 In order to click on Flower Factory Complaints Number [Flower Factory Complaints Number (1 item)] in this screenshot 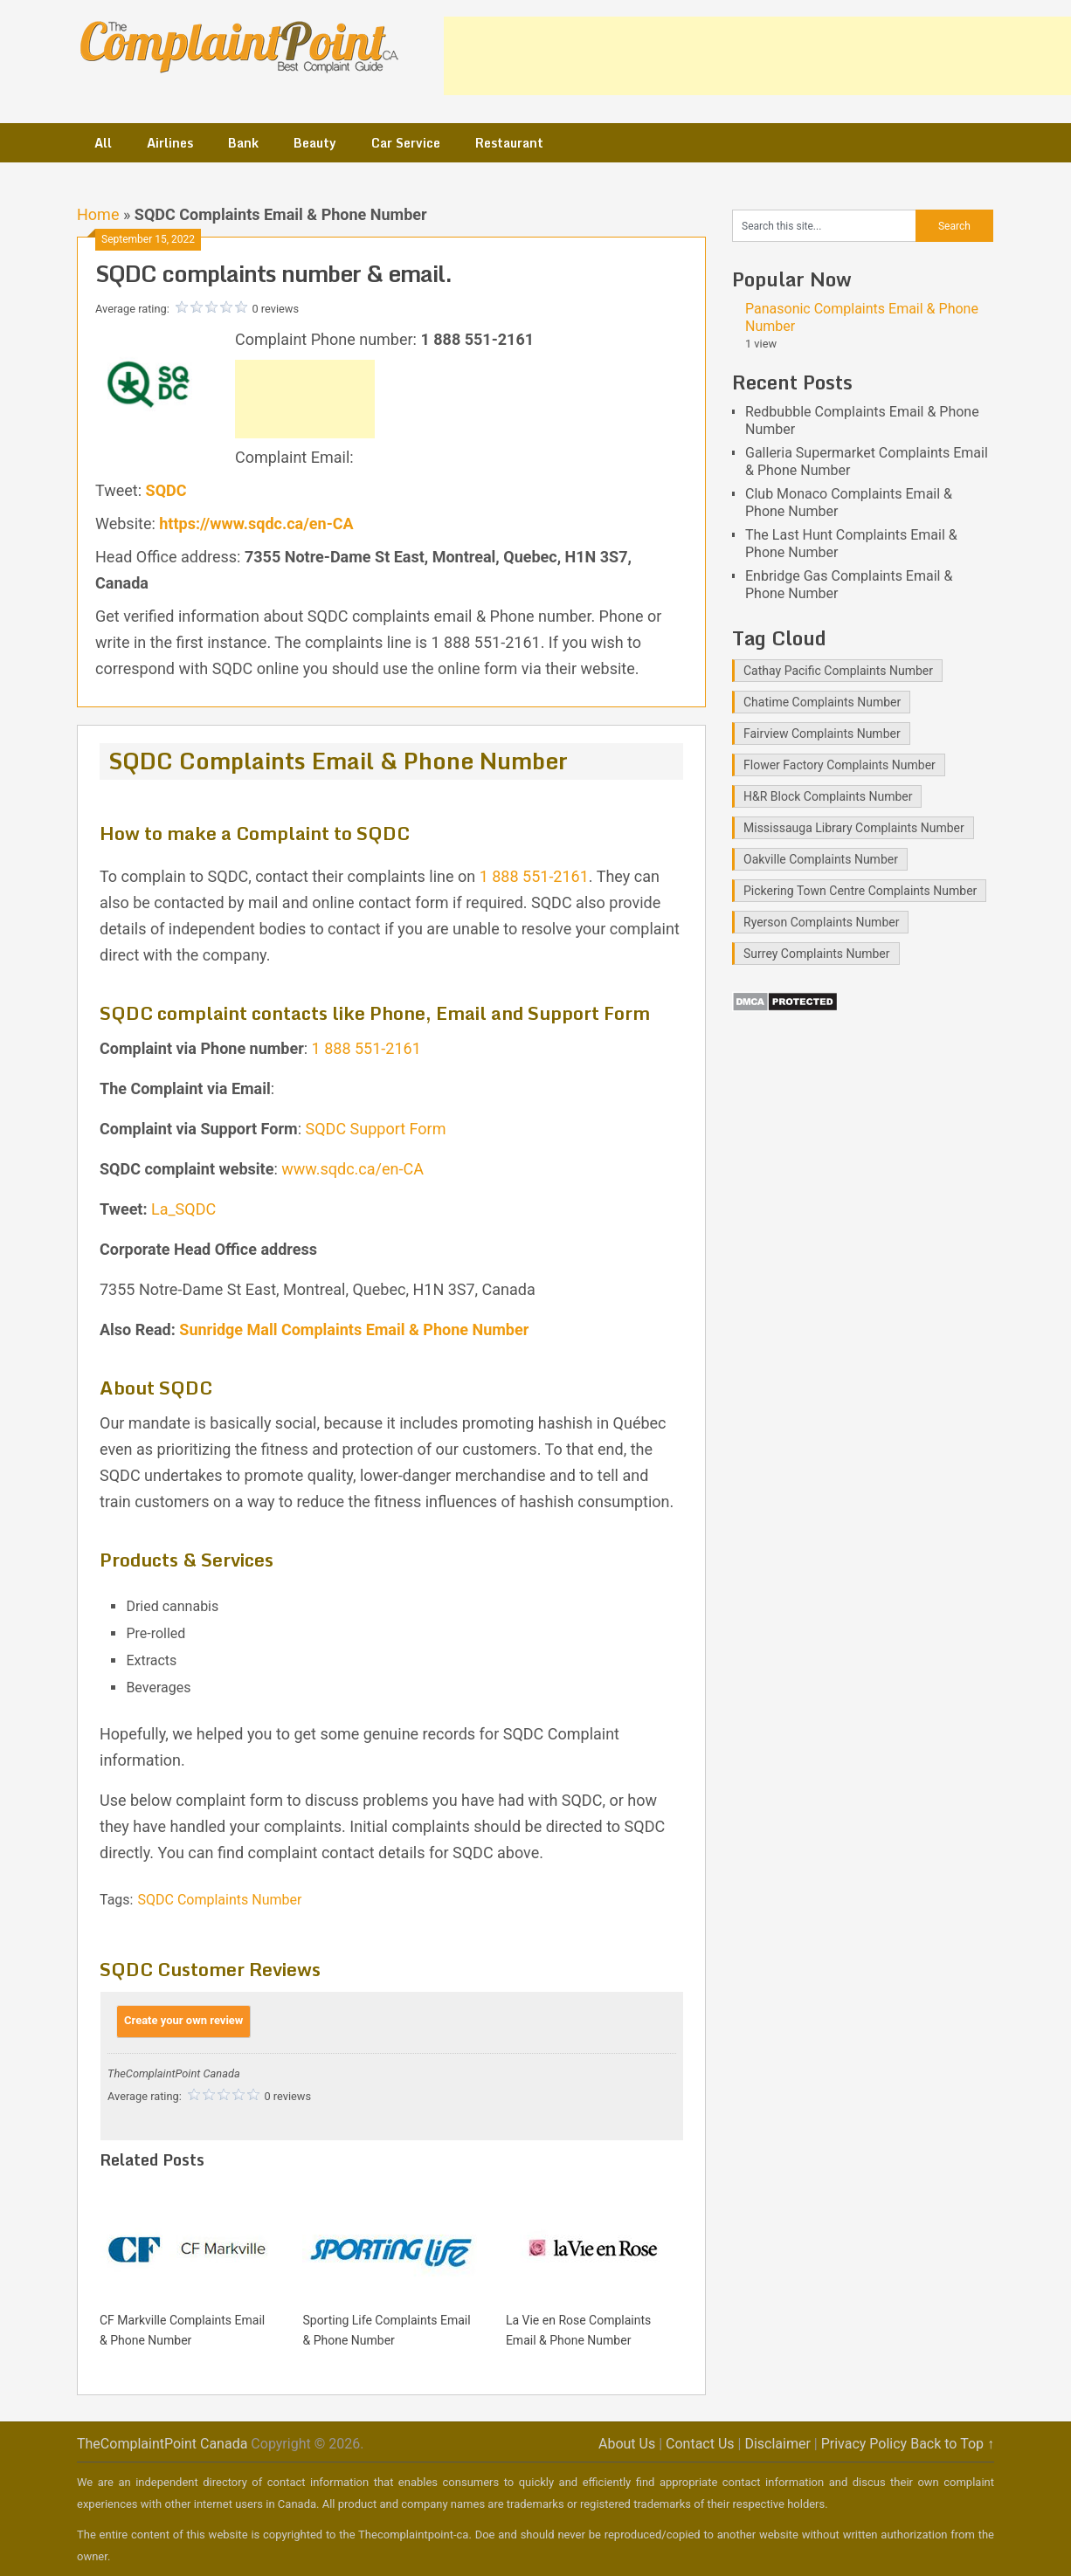, I will do `click(839, 765)`.